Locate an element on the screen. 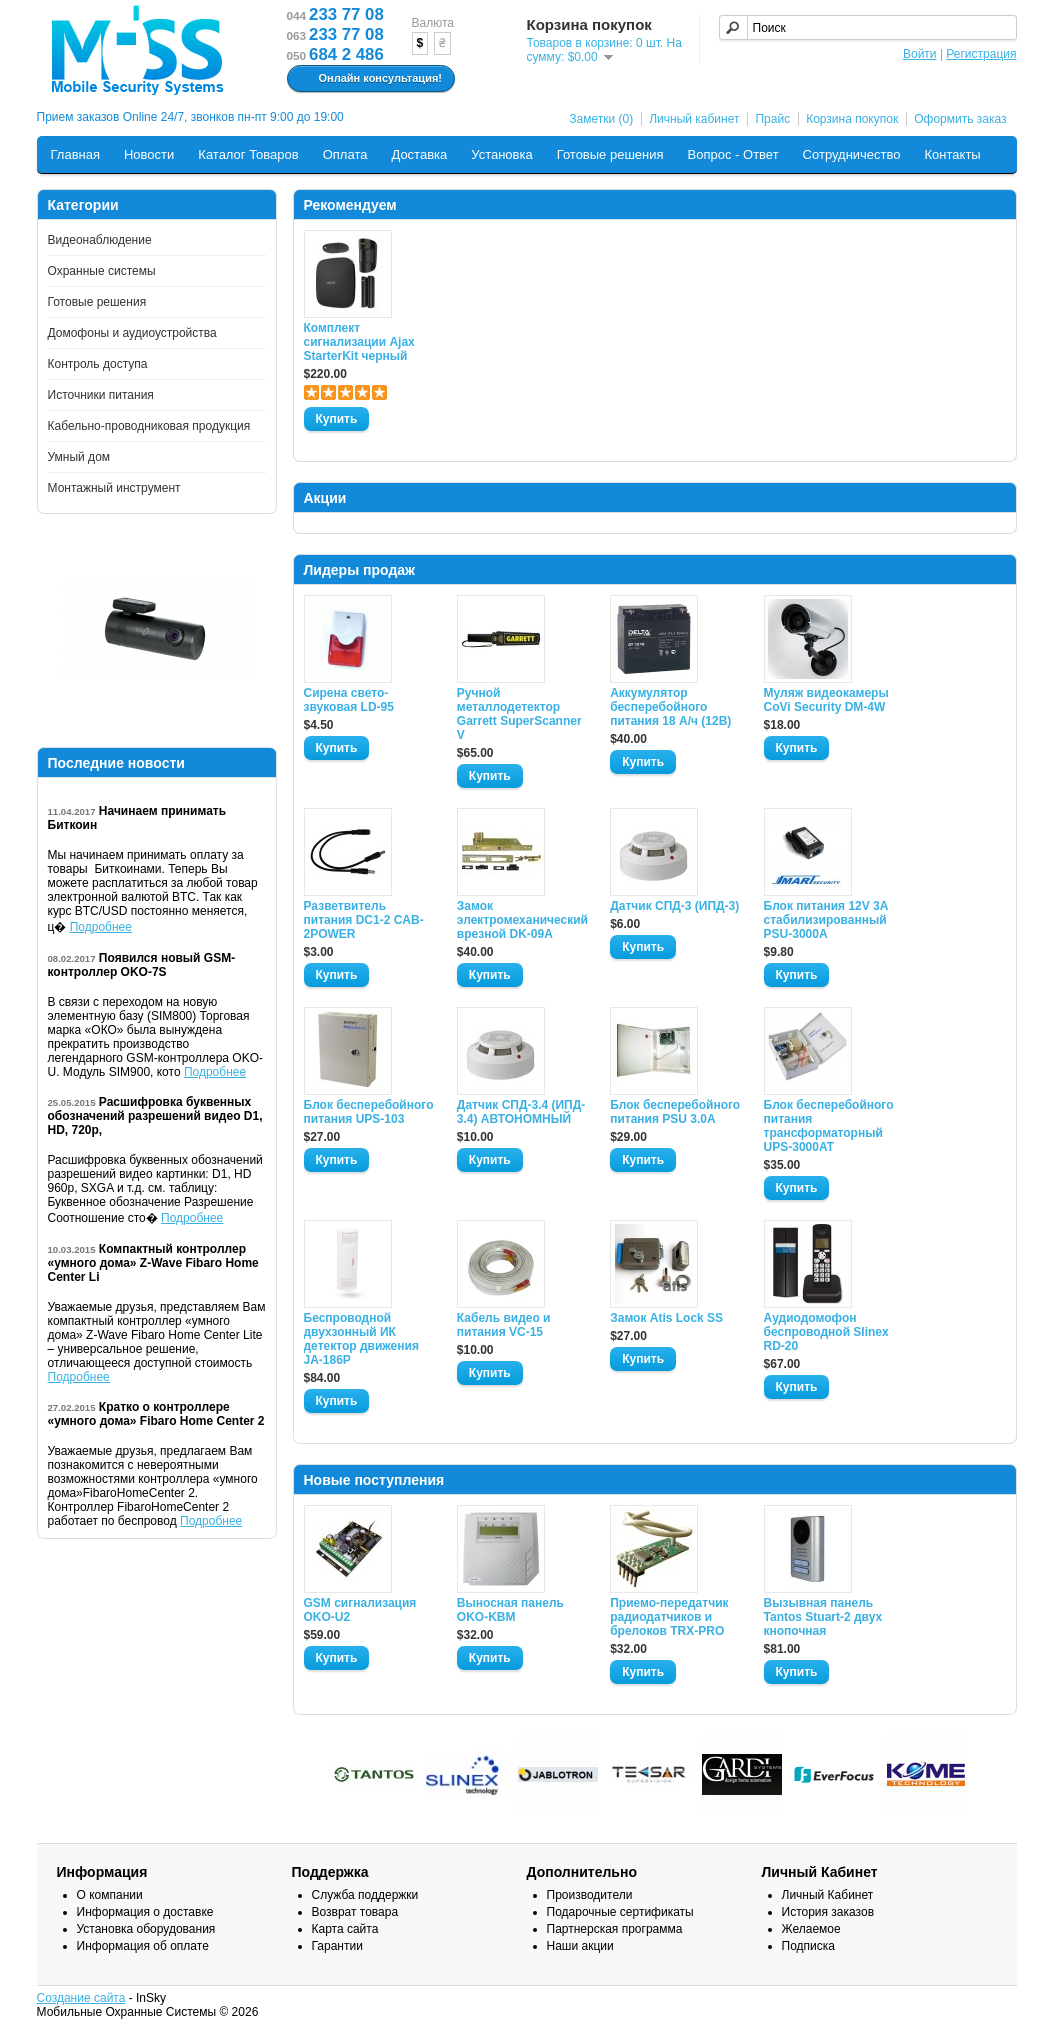 The height and width of the screenshot is (2019, 1053). Войти is located at coordinates (920, 54).